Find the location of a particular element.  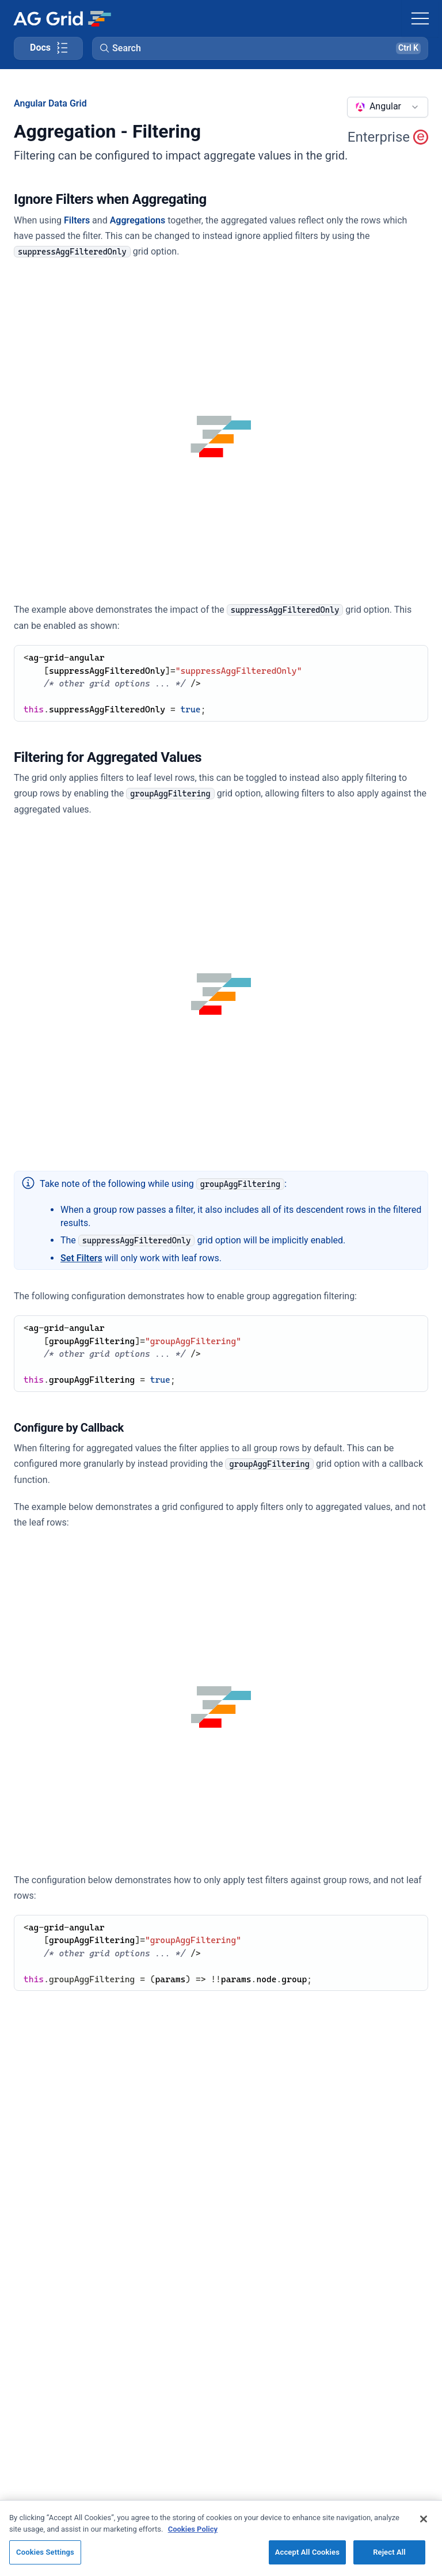

[Home] is located at coordinates (62, 18).